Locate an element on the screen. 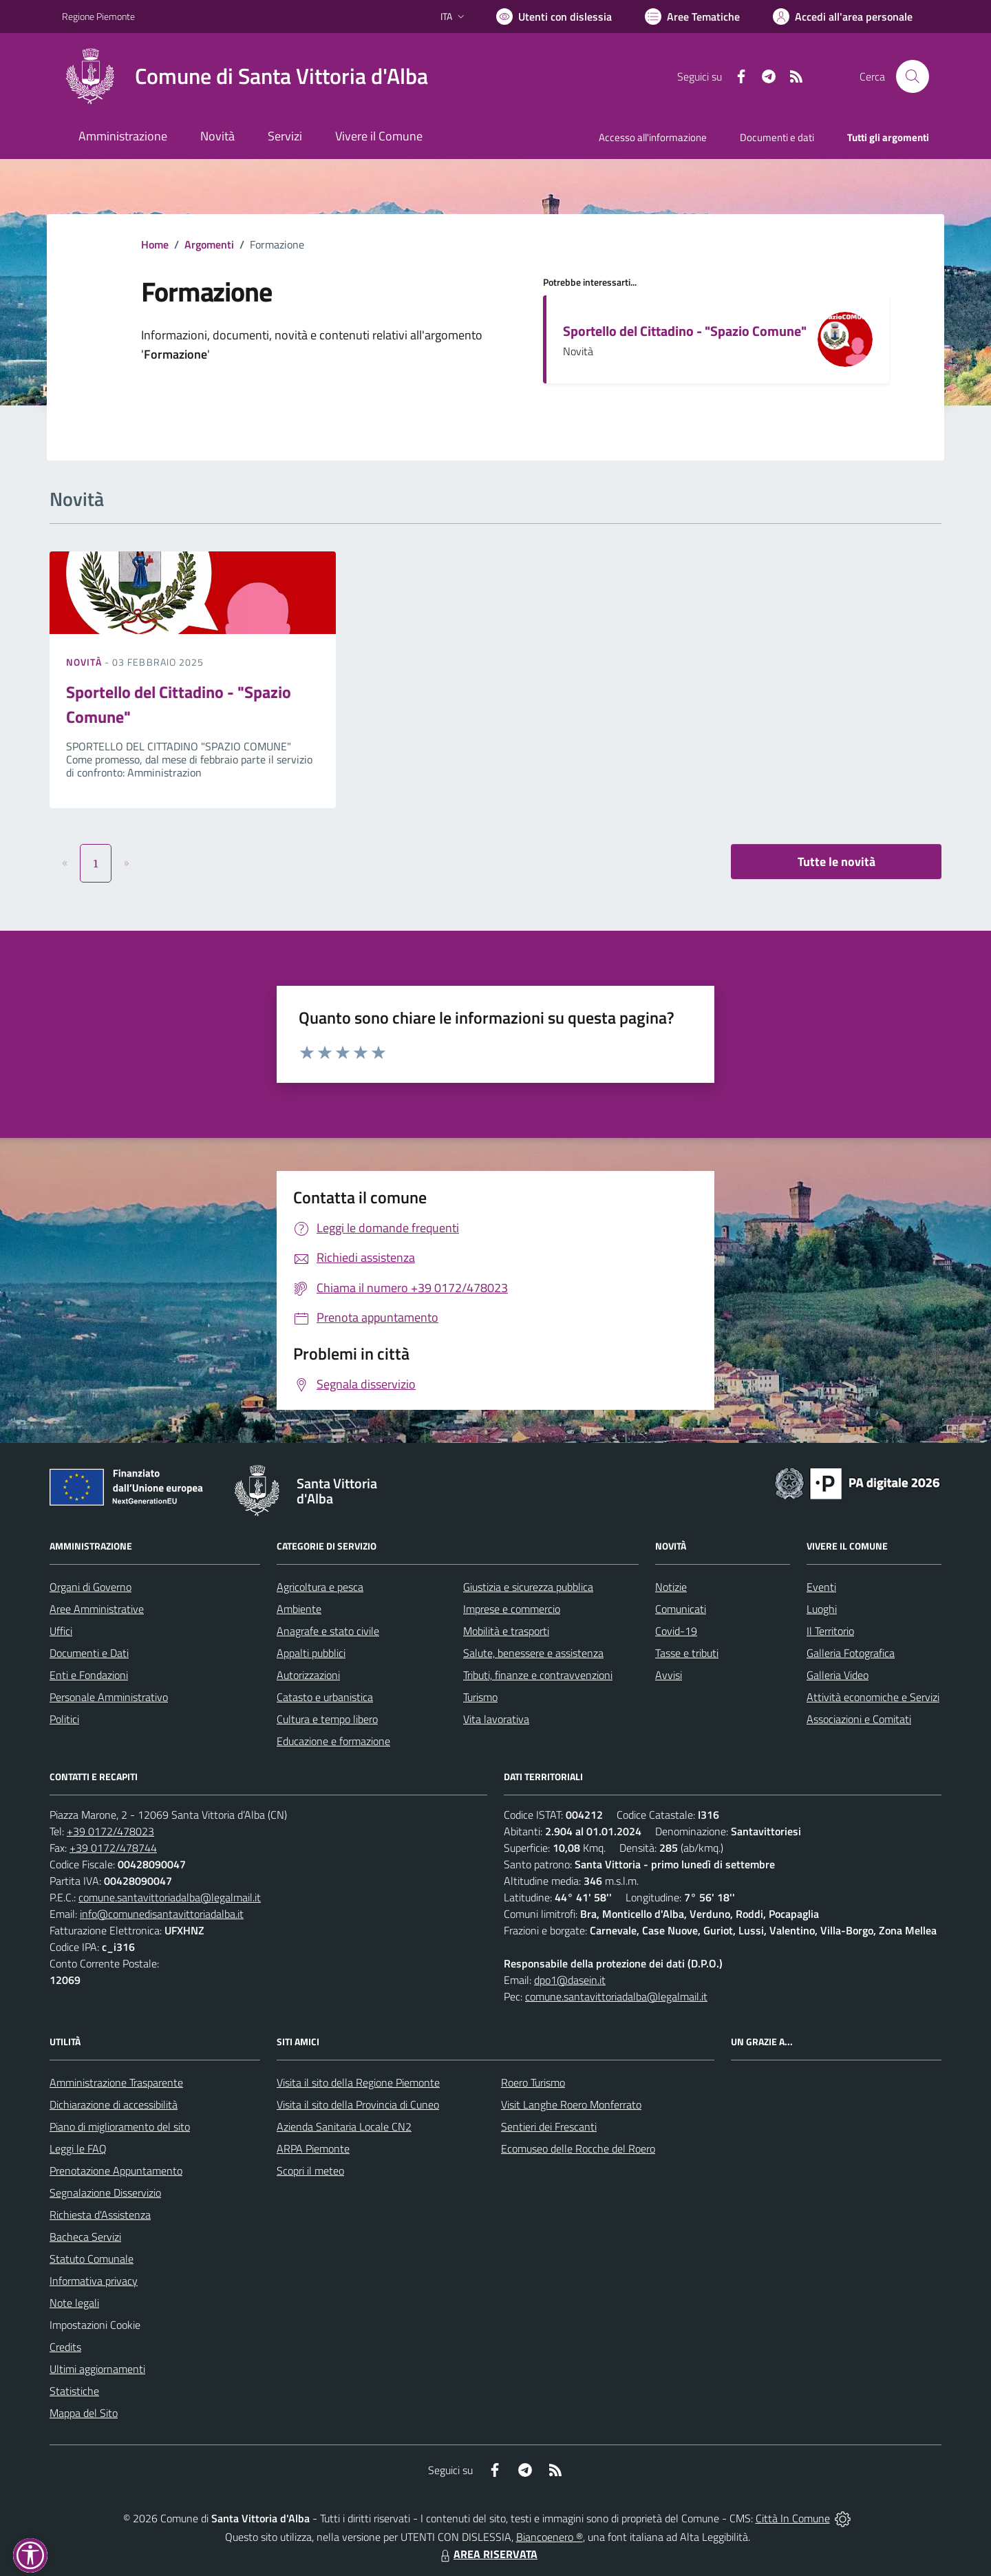 Image resolution: width=991 pixels, height=2576 pixels. Tutte le novità is located at coordinates (836, 861).